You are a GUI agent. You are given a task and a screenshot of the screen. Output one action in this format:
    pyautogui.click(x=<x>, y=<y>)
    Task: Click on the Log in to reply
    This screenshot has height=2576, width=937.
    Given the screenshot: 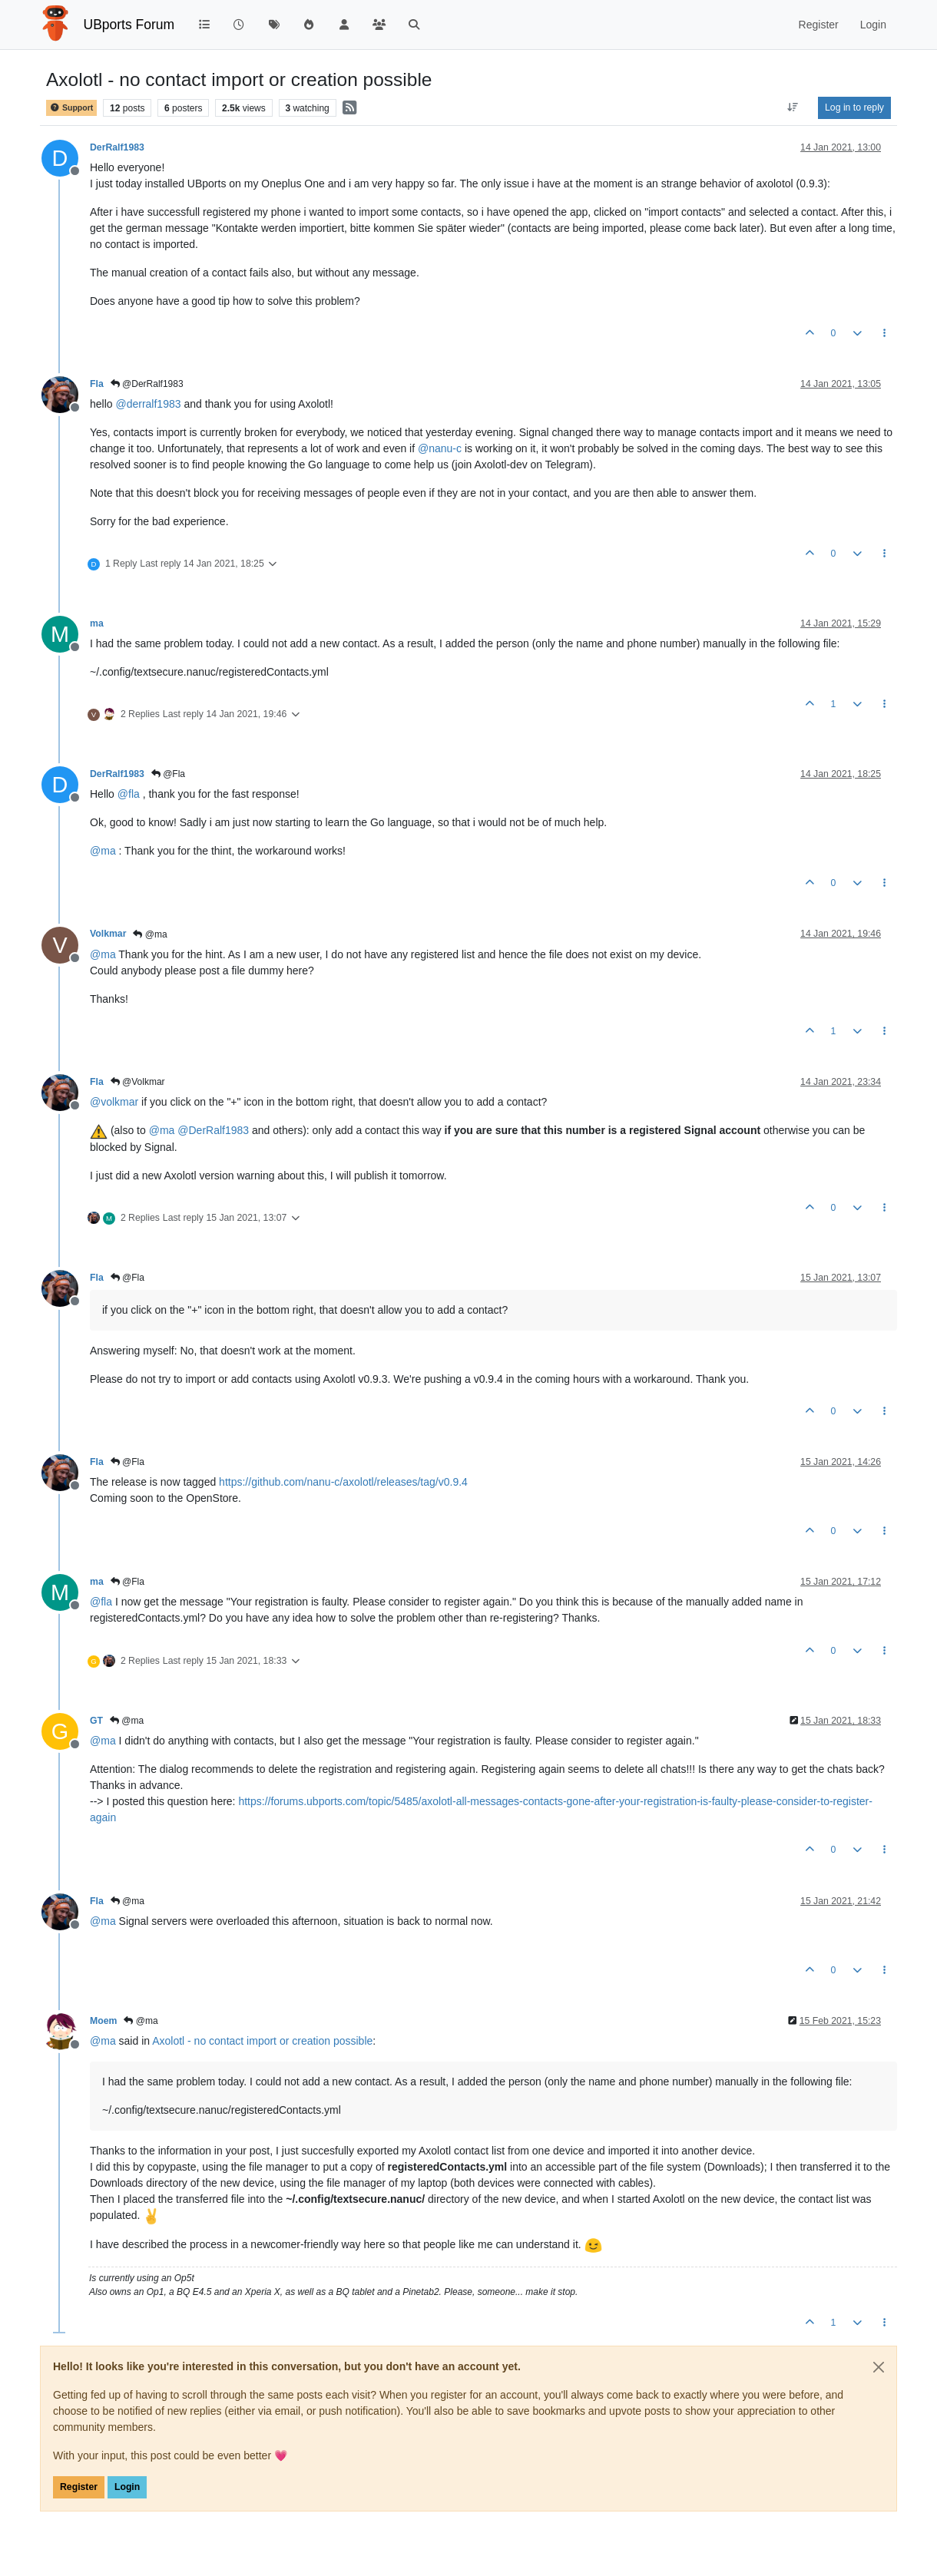 What is the action you would take?
    pyautogui.click(x=854, y=107)
    